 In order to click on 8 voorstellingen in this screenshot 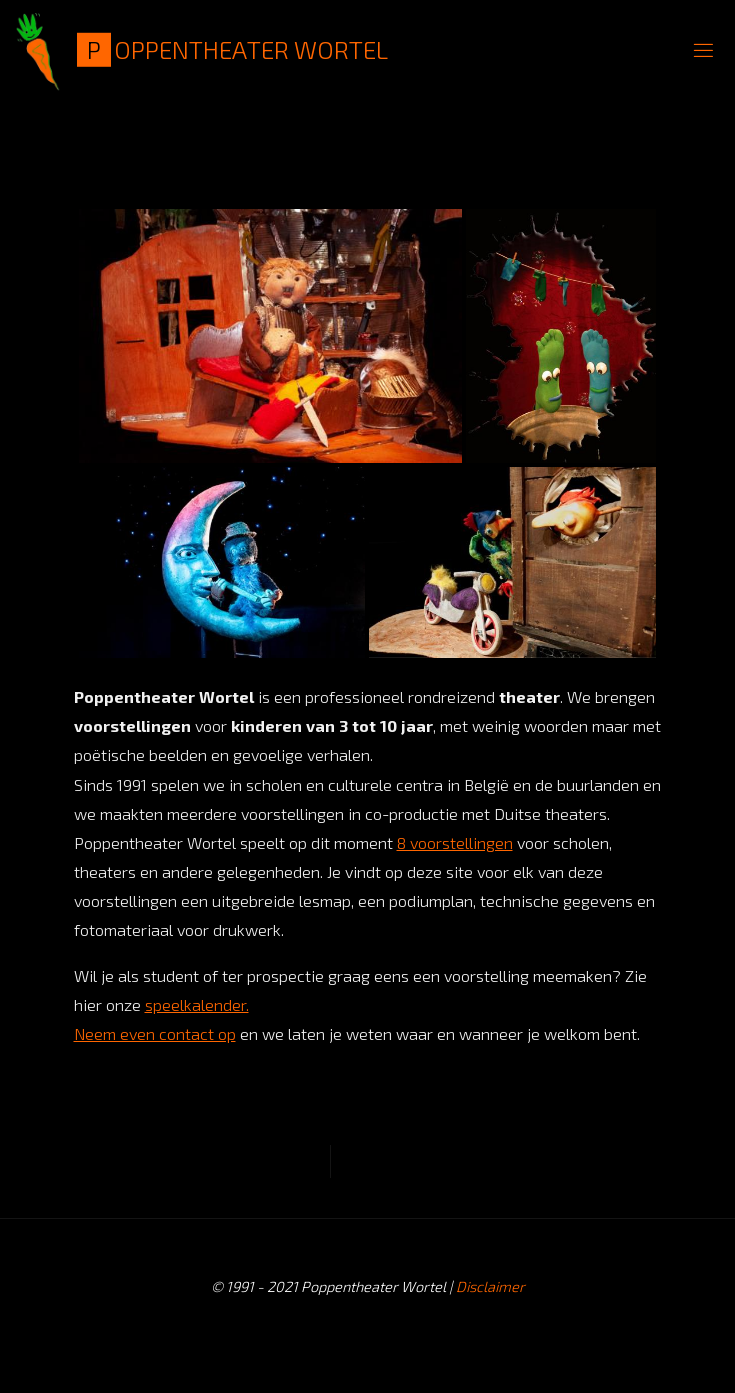, I will do `click(455, 842)`.